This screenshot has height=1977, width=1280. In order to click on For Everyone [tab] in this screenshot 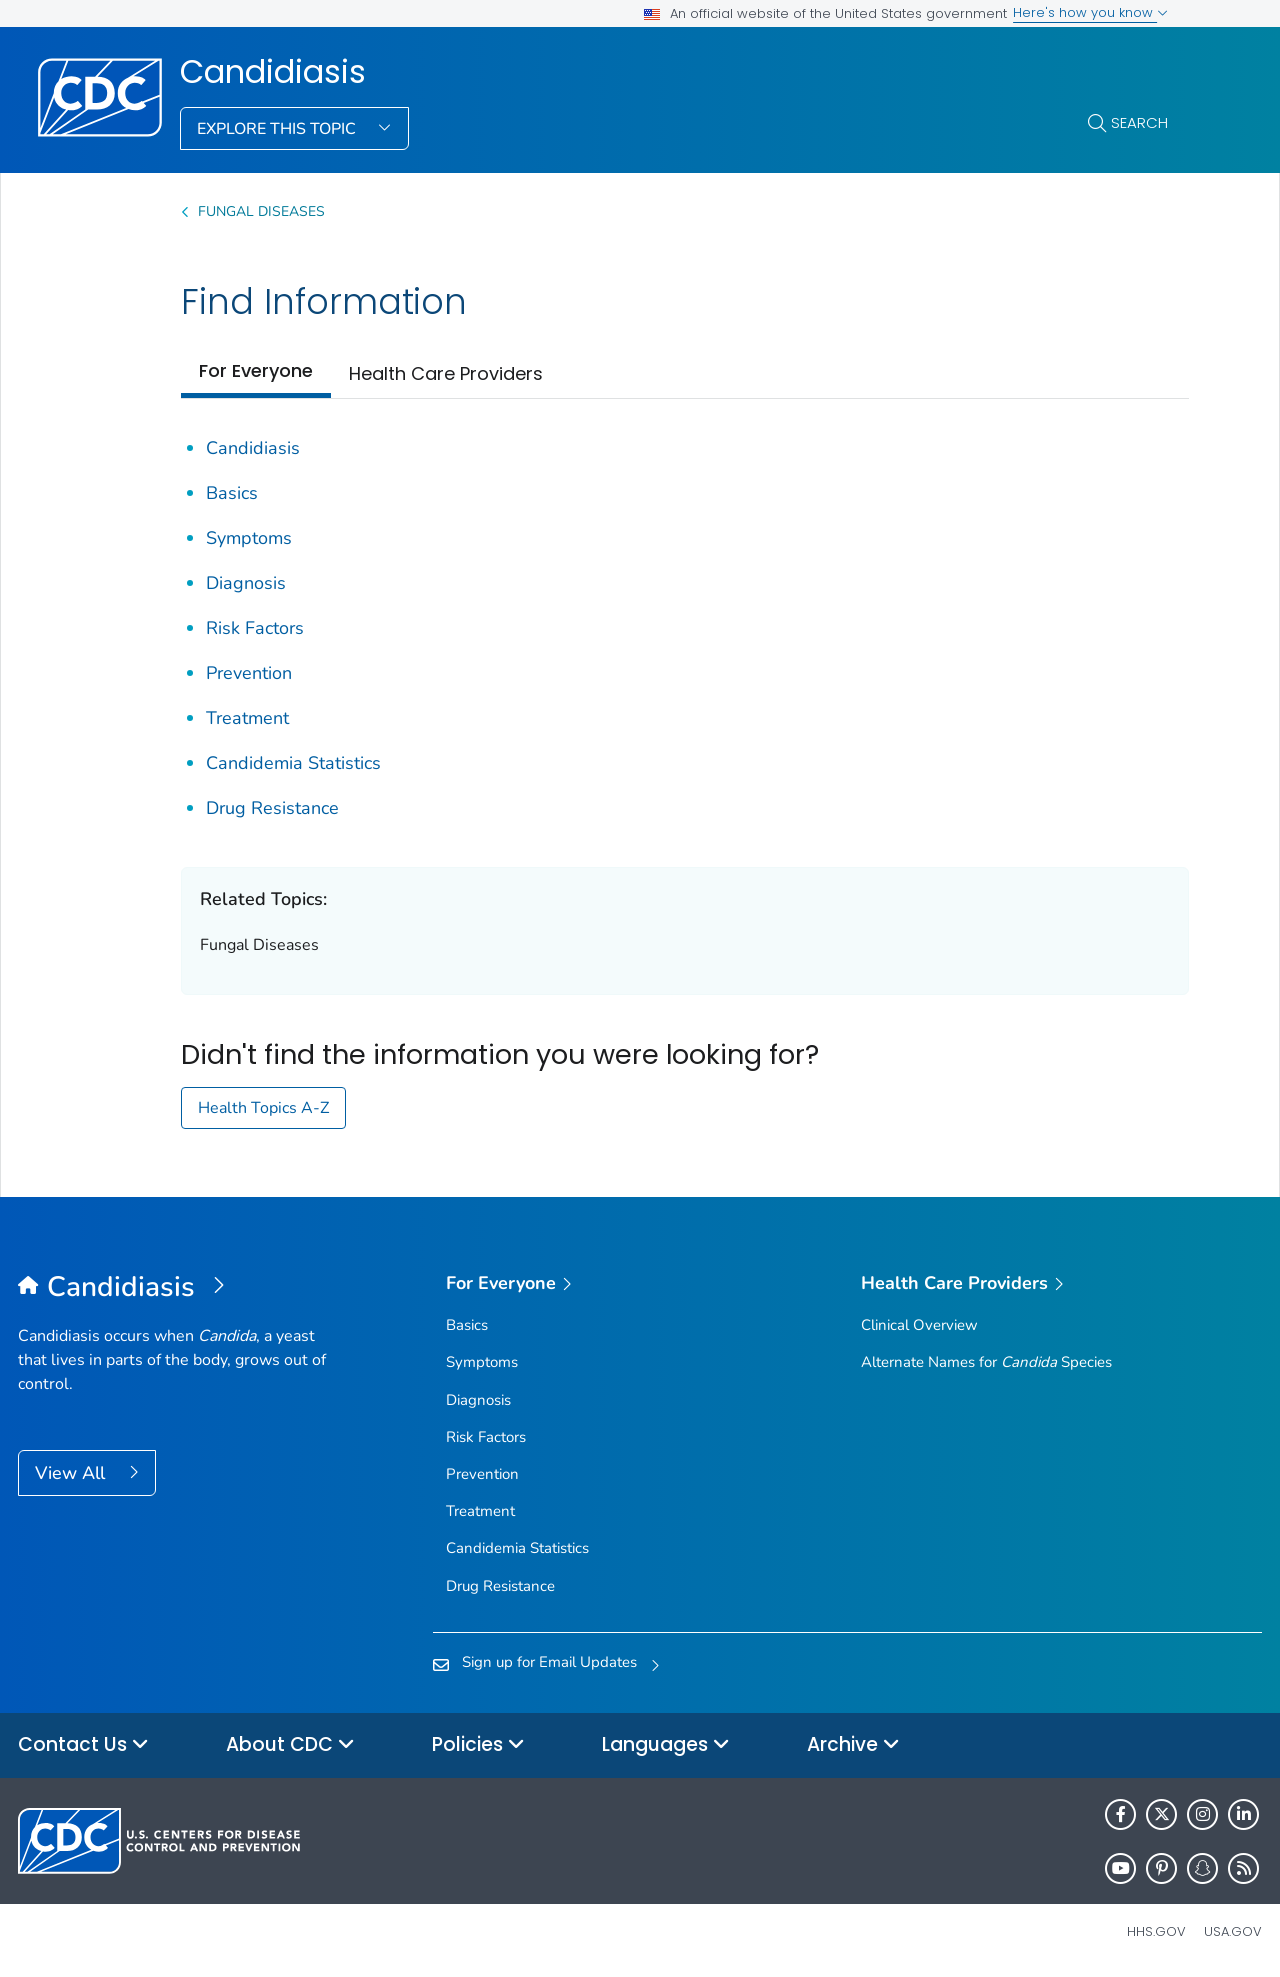, I will do `click(256, 370)`.